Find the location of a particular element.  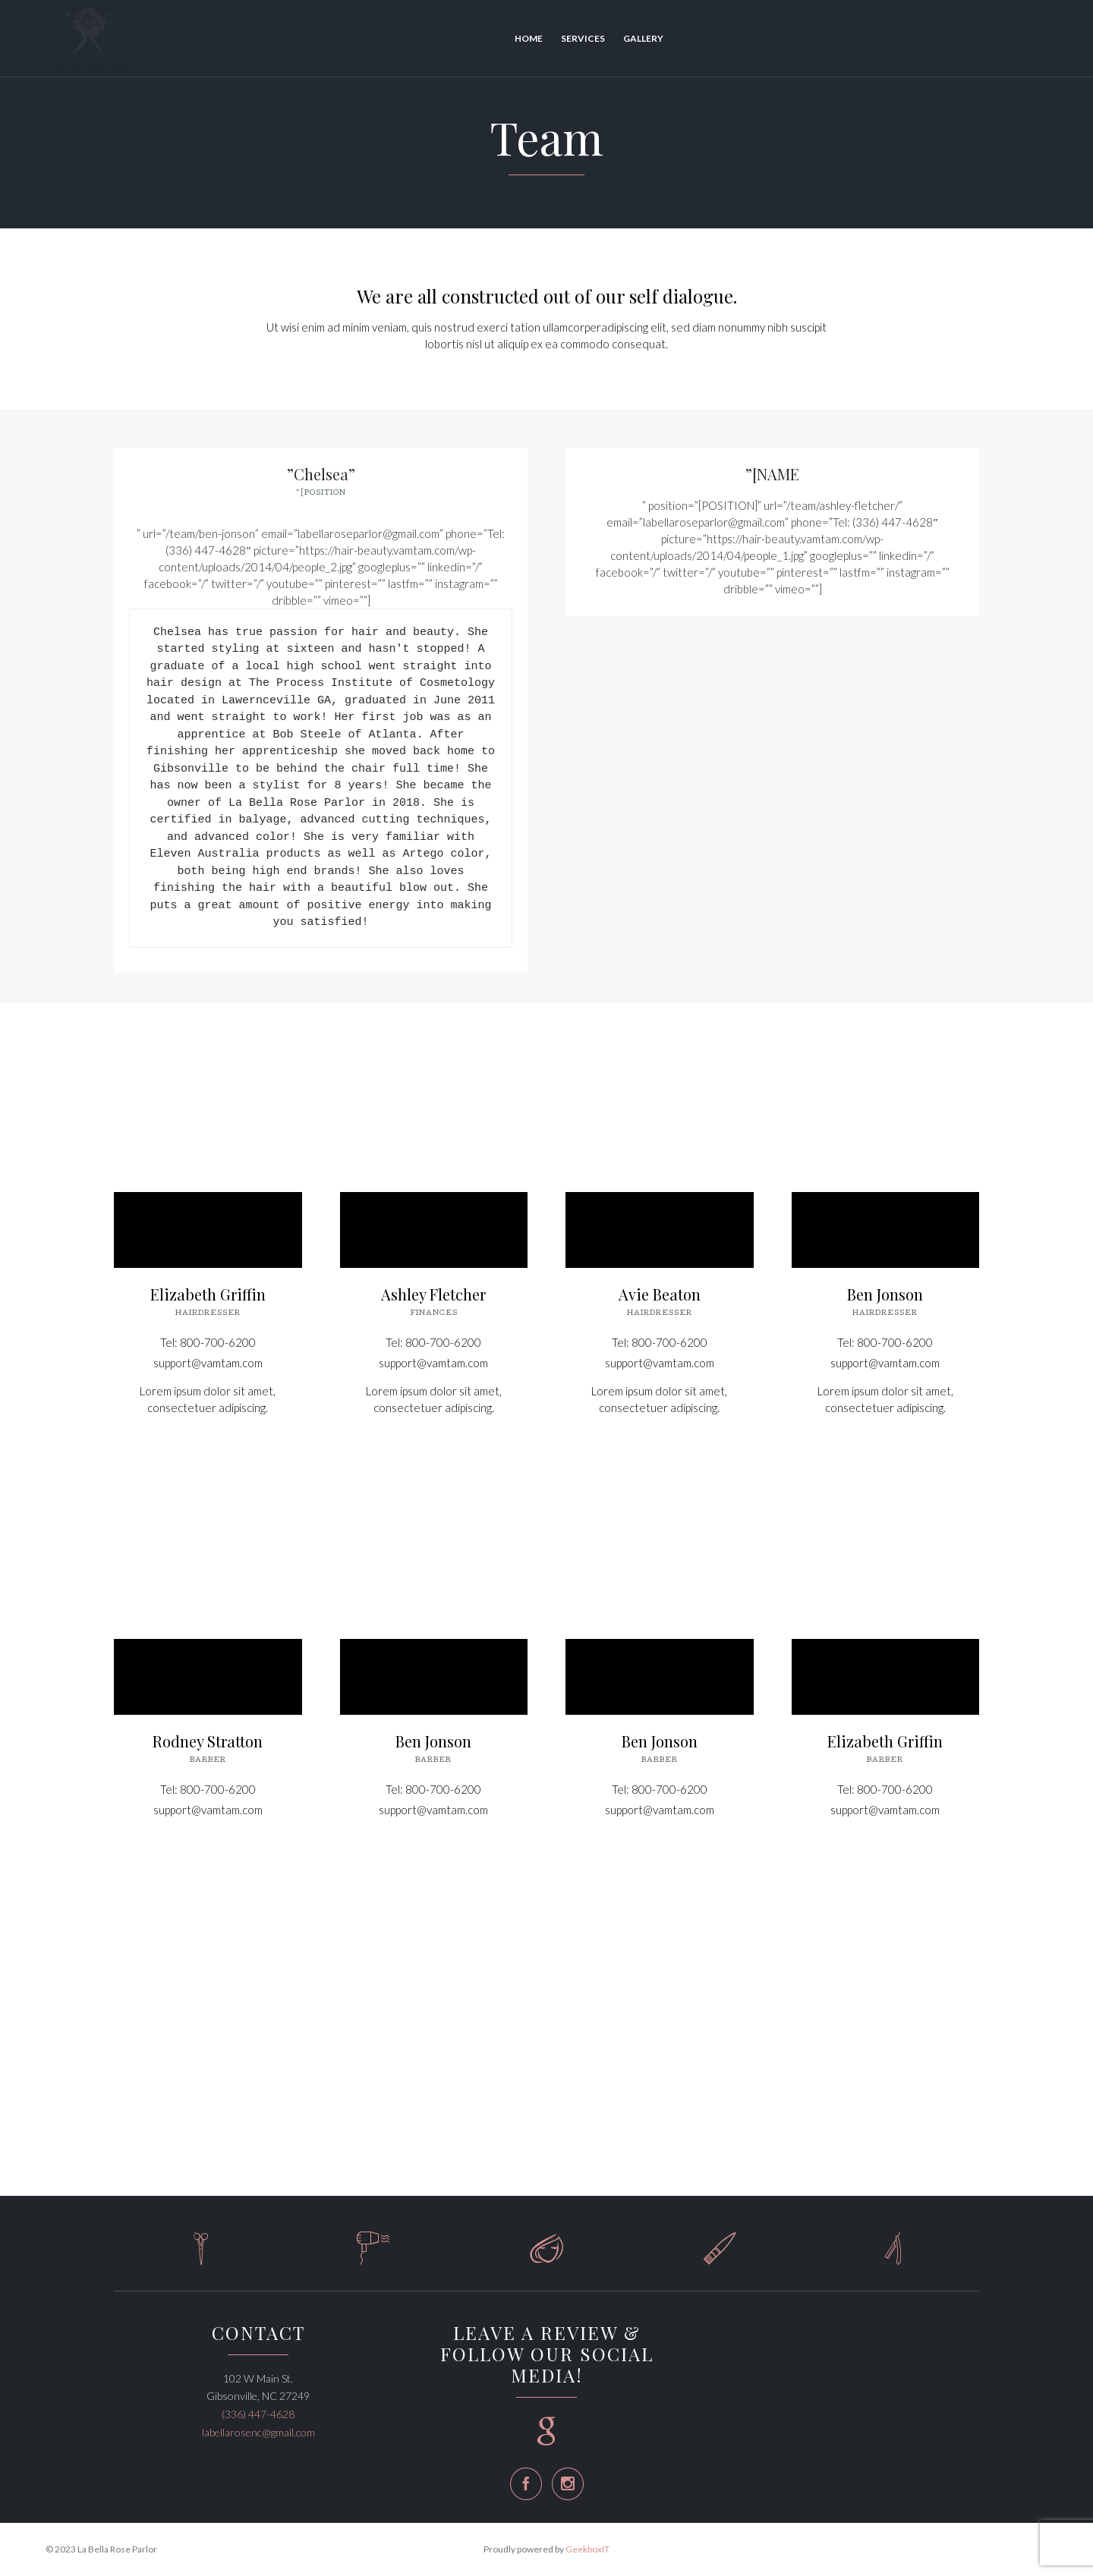

Ben Jonson is located at coordinates (885, 1294).